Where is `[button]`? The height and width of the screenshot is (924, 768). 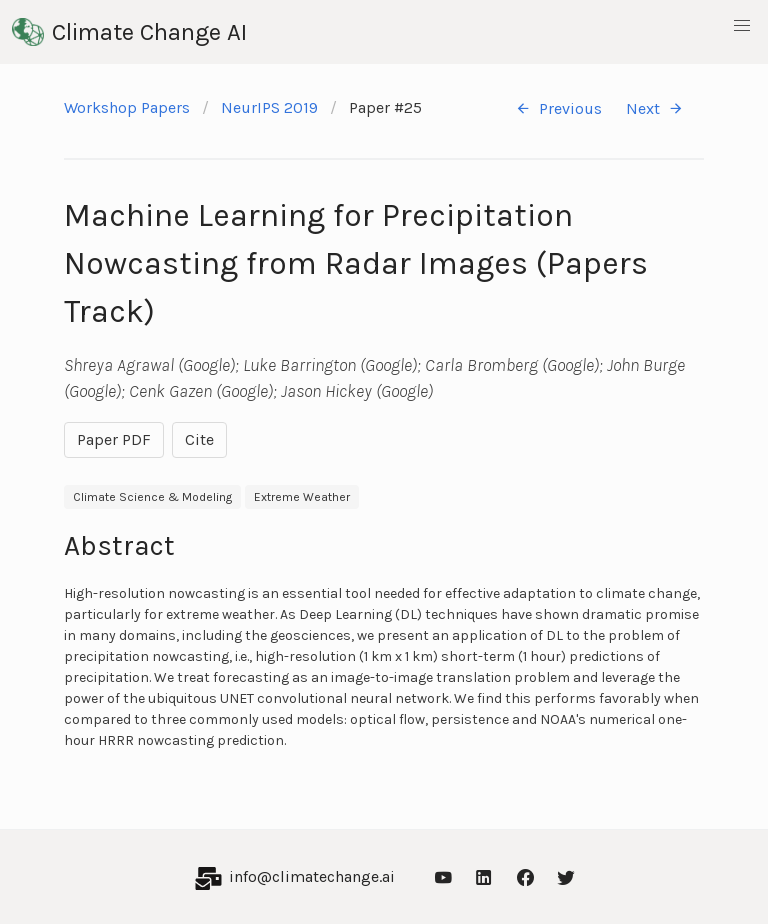
[button] is located at coordinates (742, 26).